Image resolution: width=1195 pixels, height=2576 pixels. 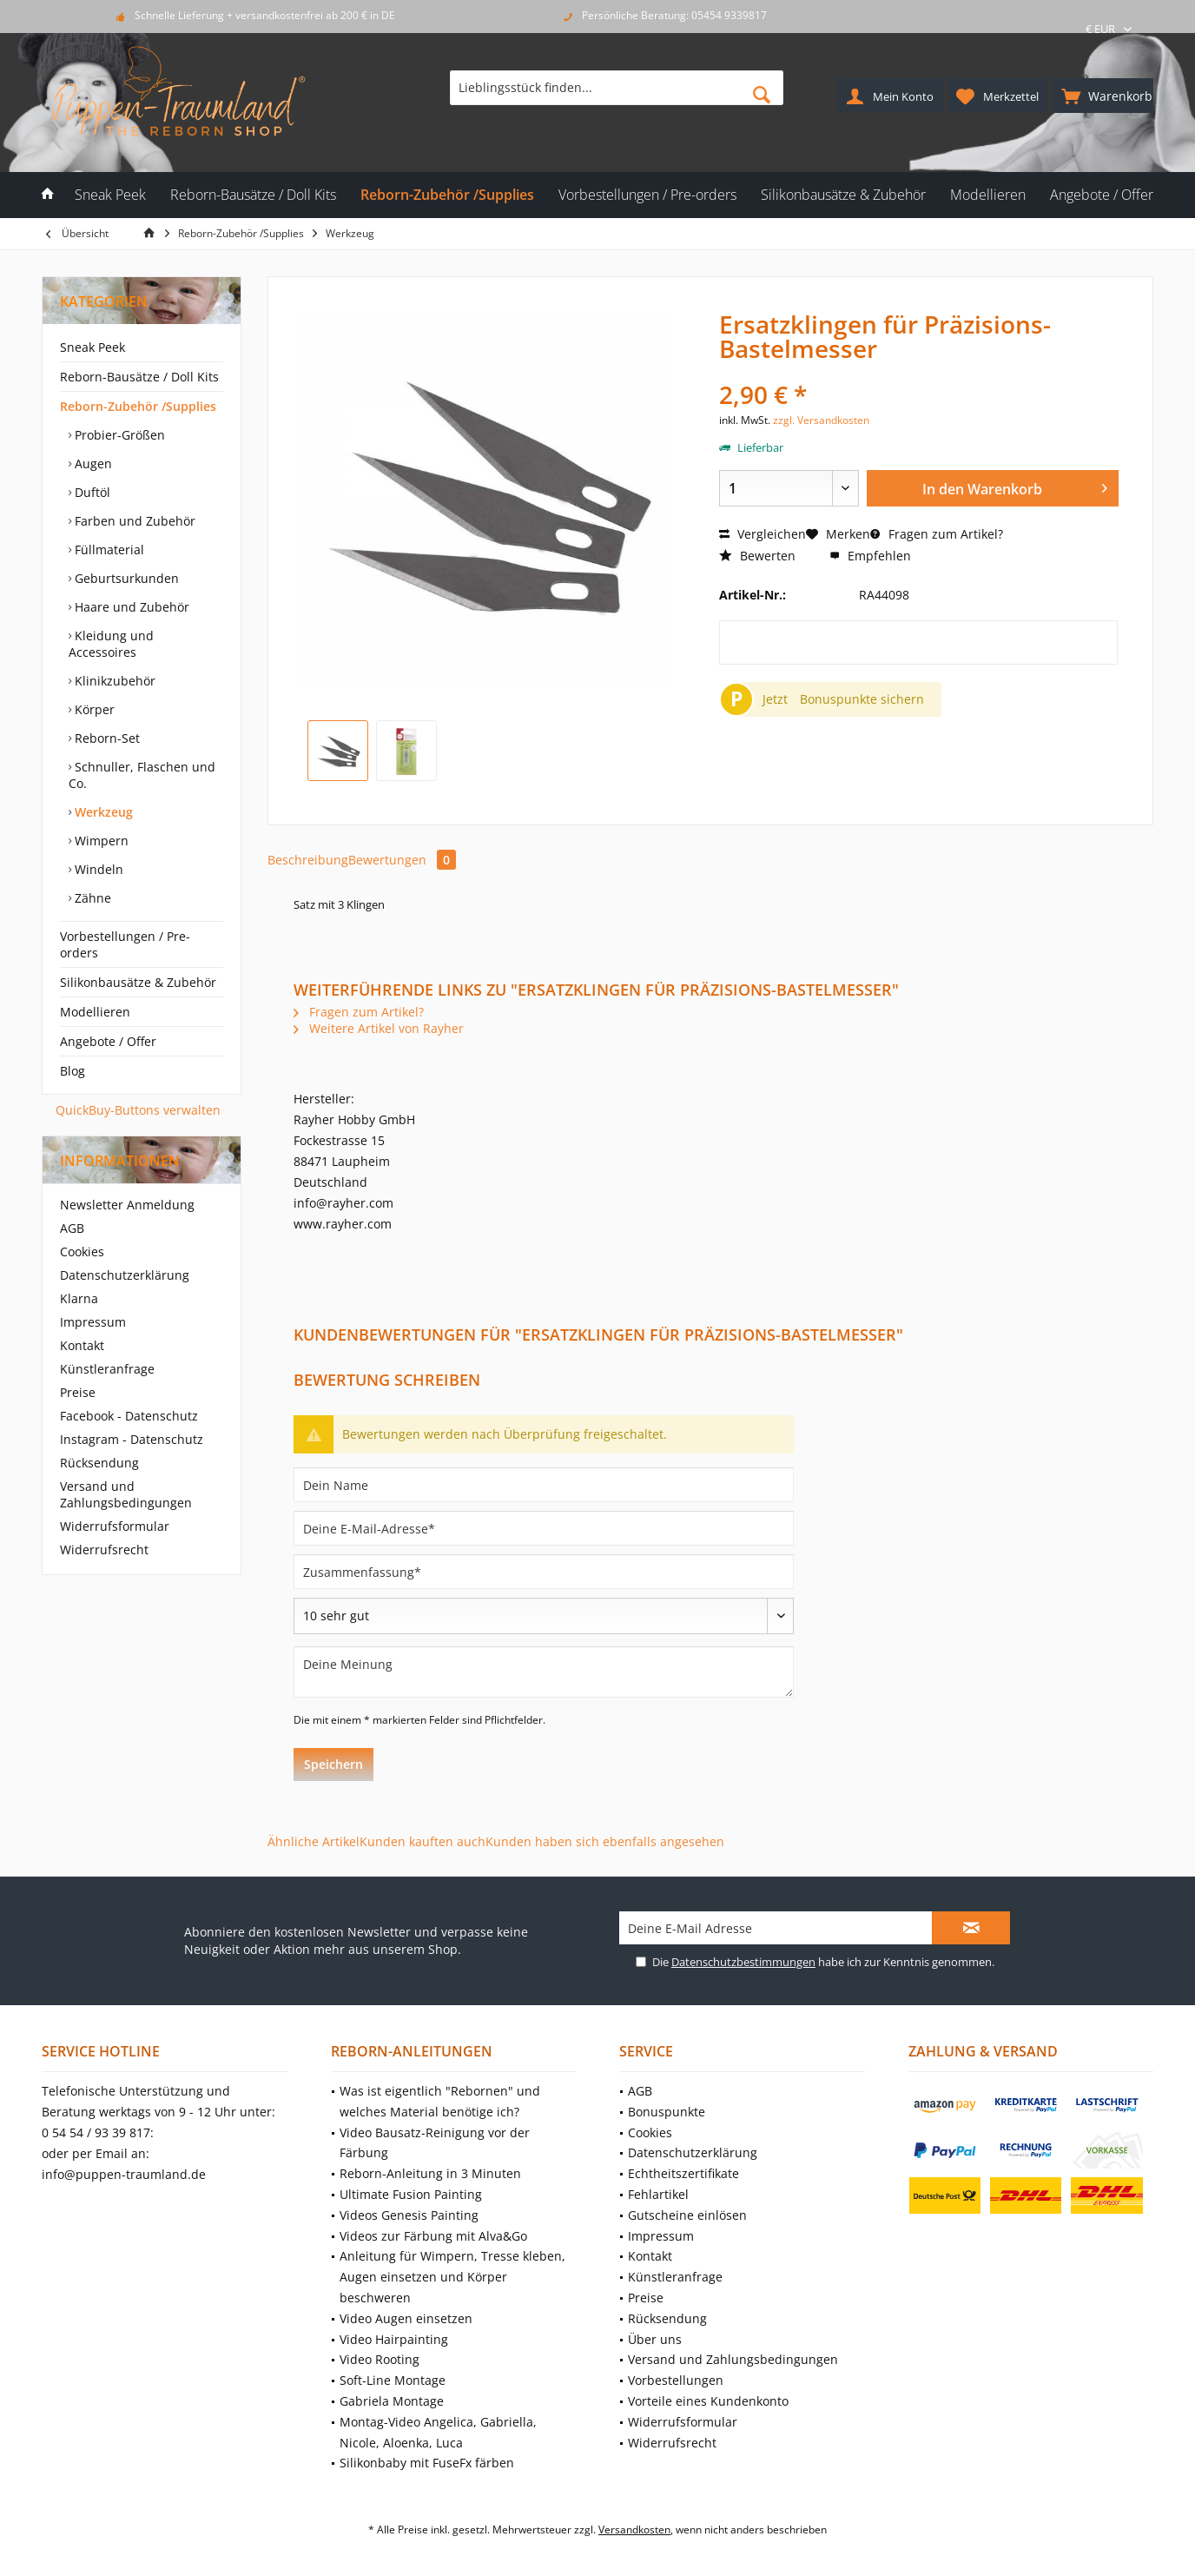 I want to click on [Sneak Peek], so click(x=110, y=195).